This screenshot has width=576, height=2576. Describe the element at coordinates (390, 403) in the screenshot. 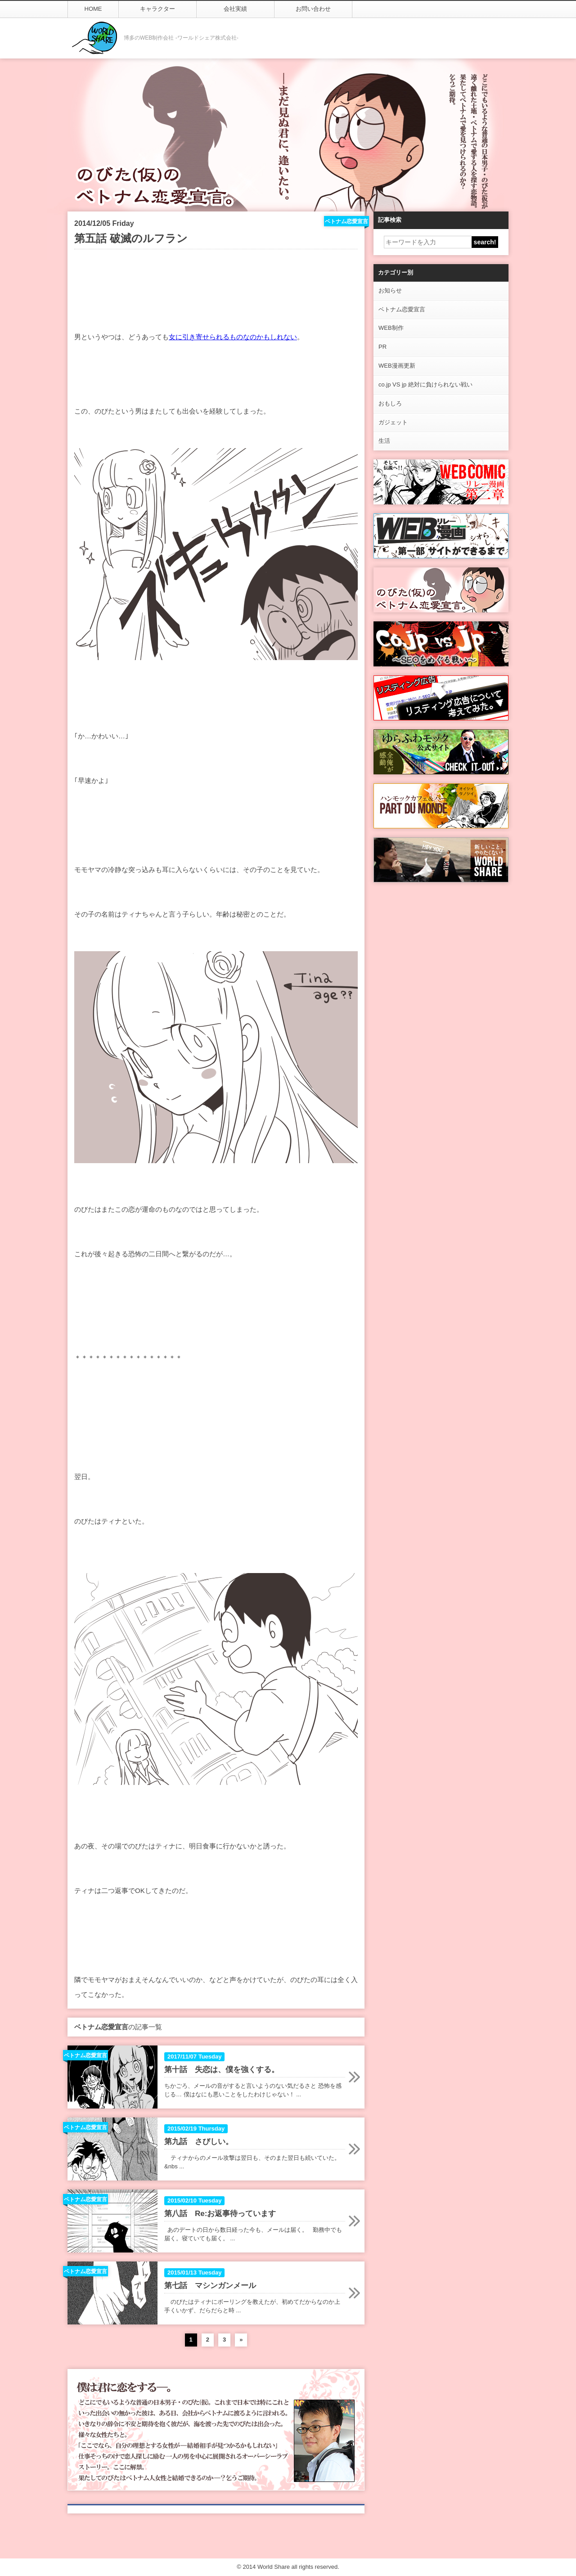

I see `おもしろ` at that location.